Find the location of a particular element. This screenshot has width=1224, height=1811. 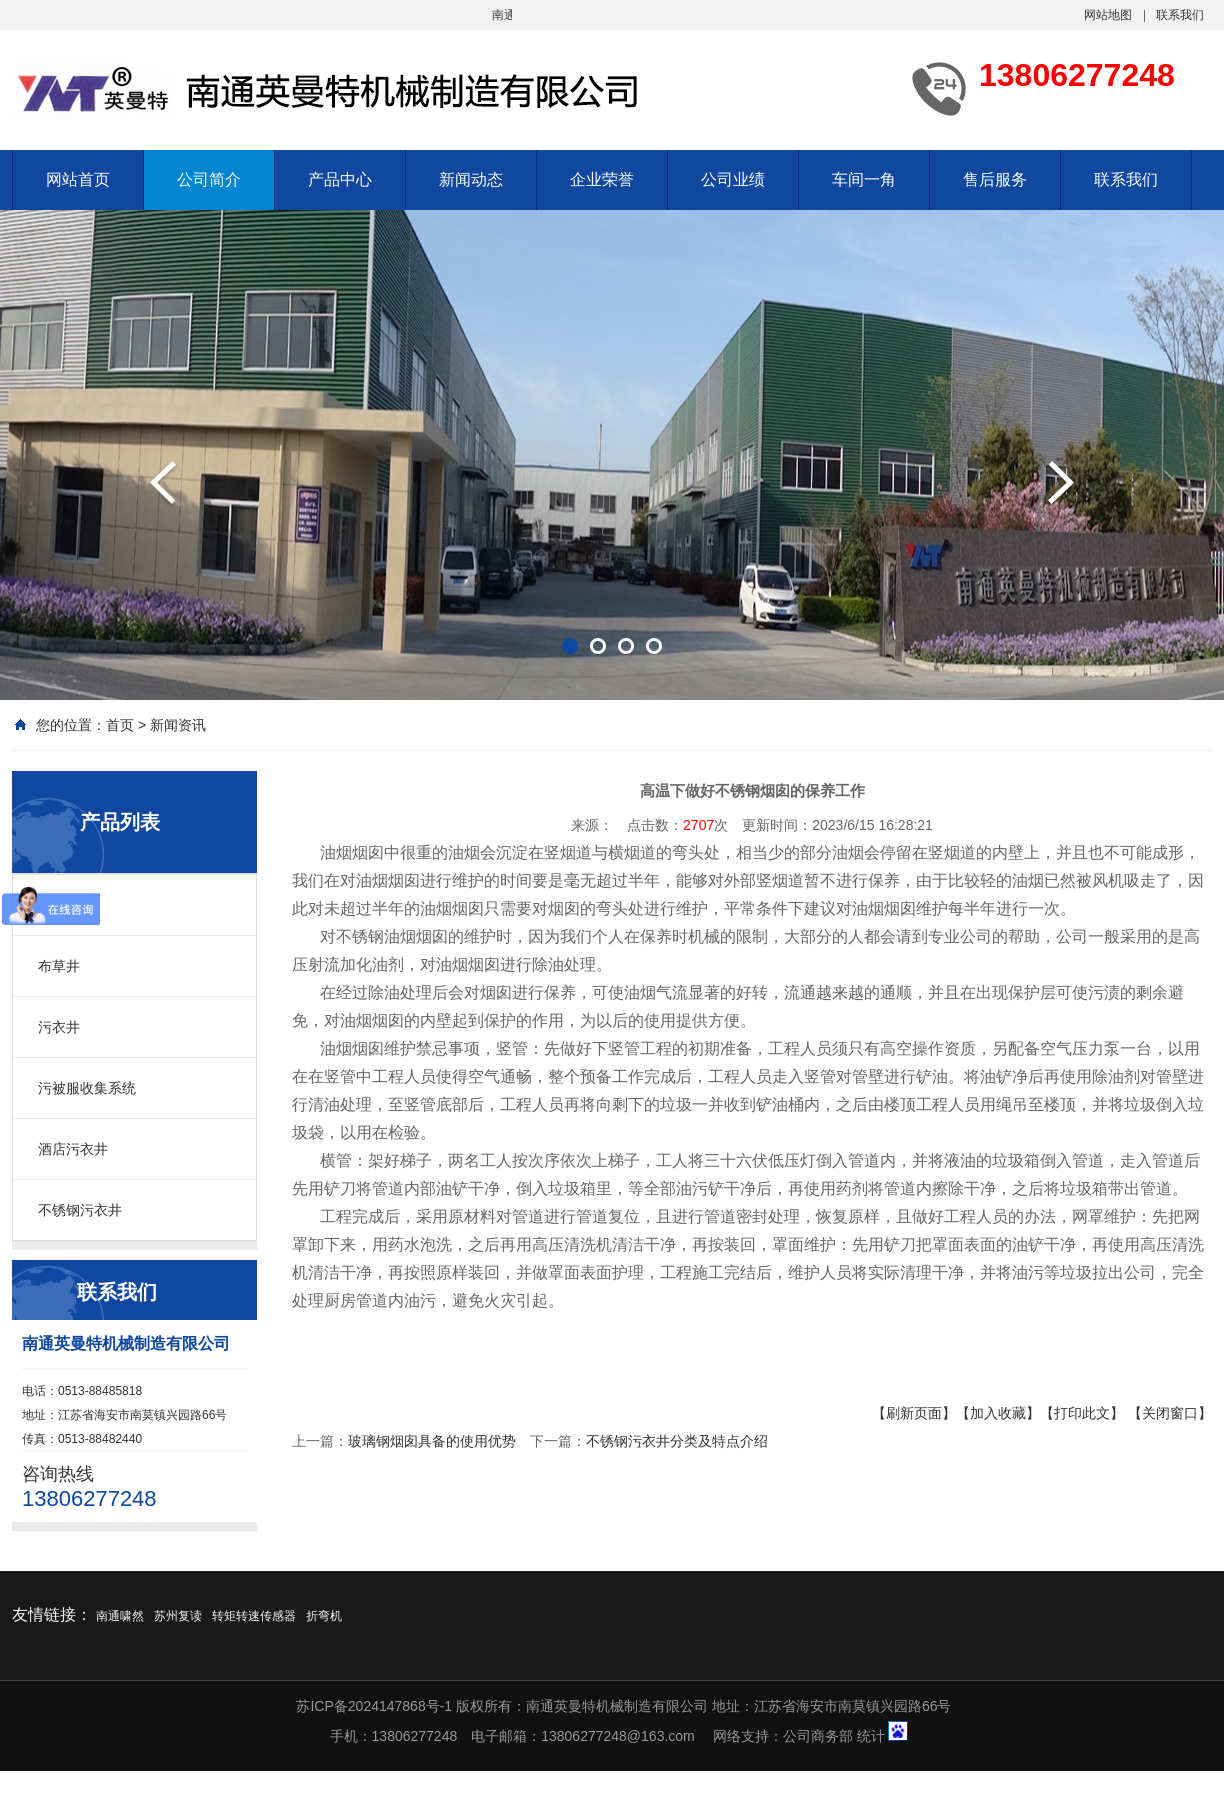

网站首页 is located at coordinates (78, 179).